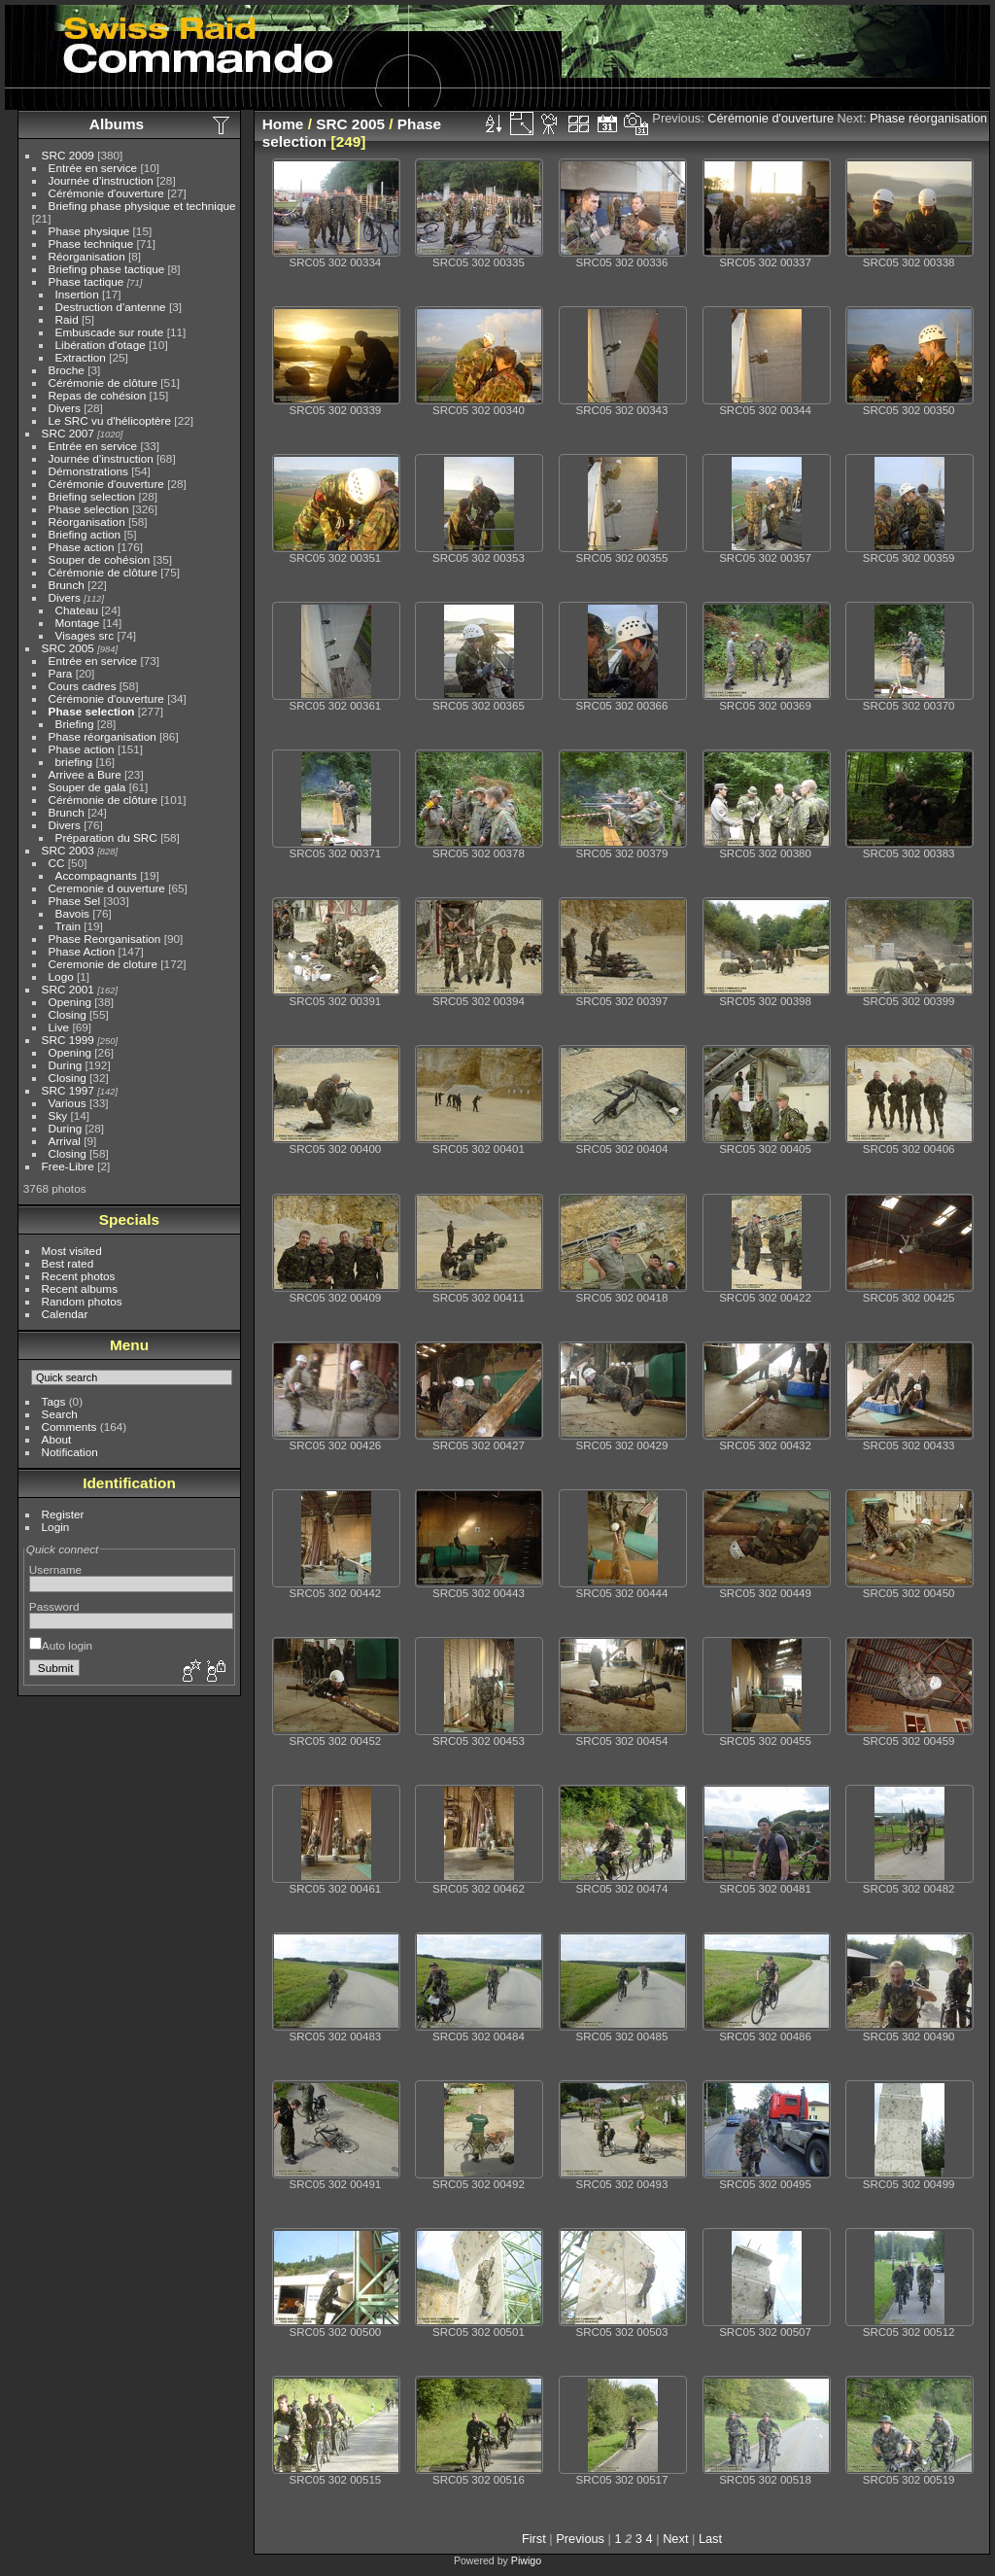  I want to click on Opening, so click(70, 1001).